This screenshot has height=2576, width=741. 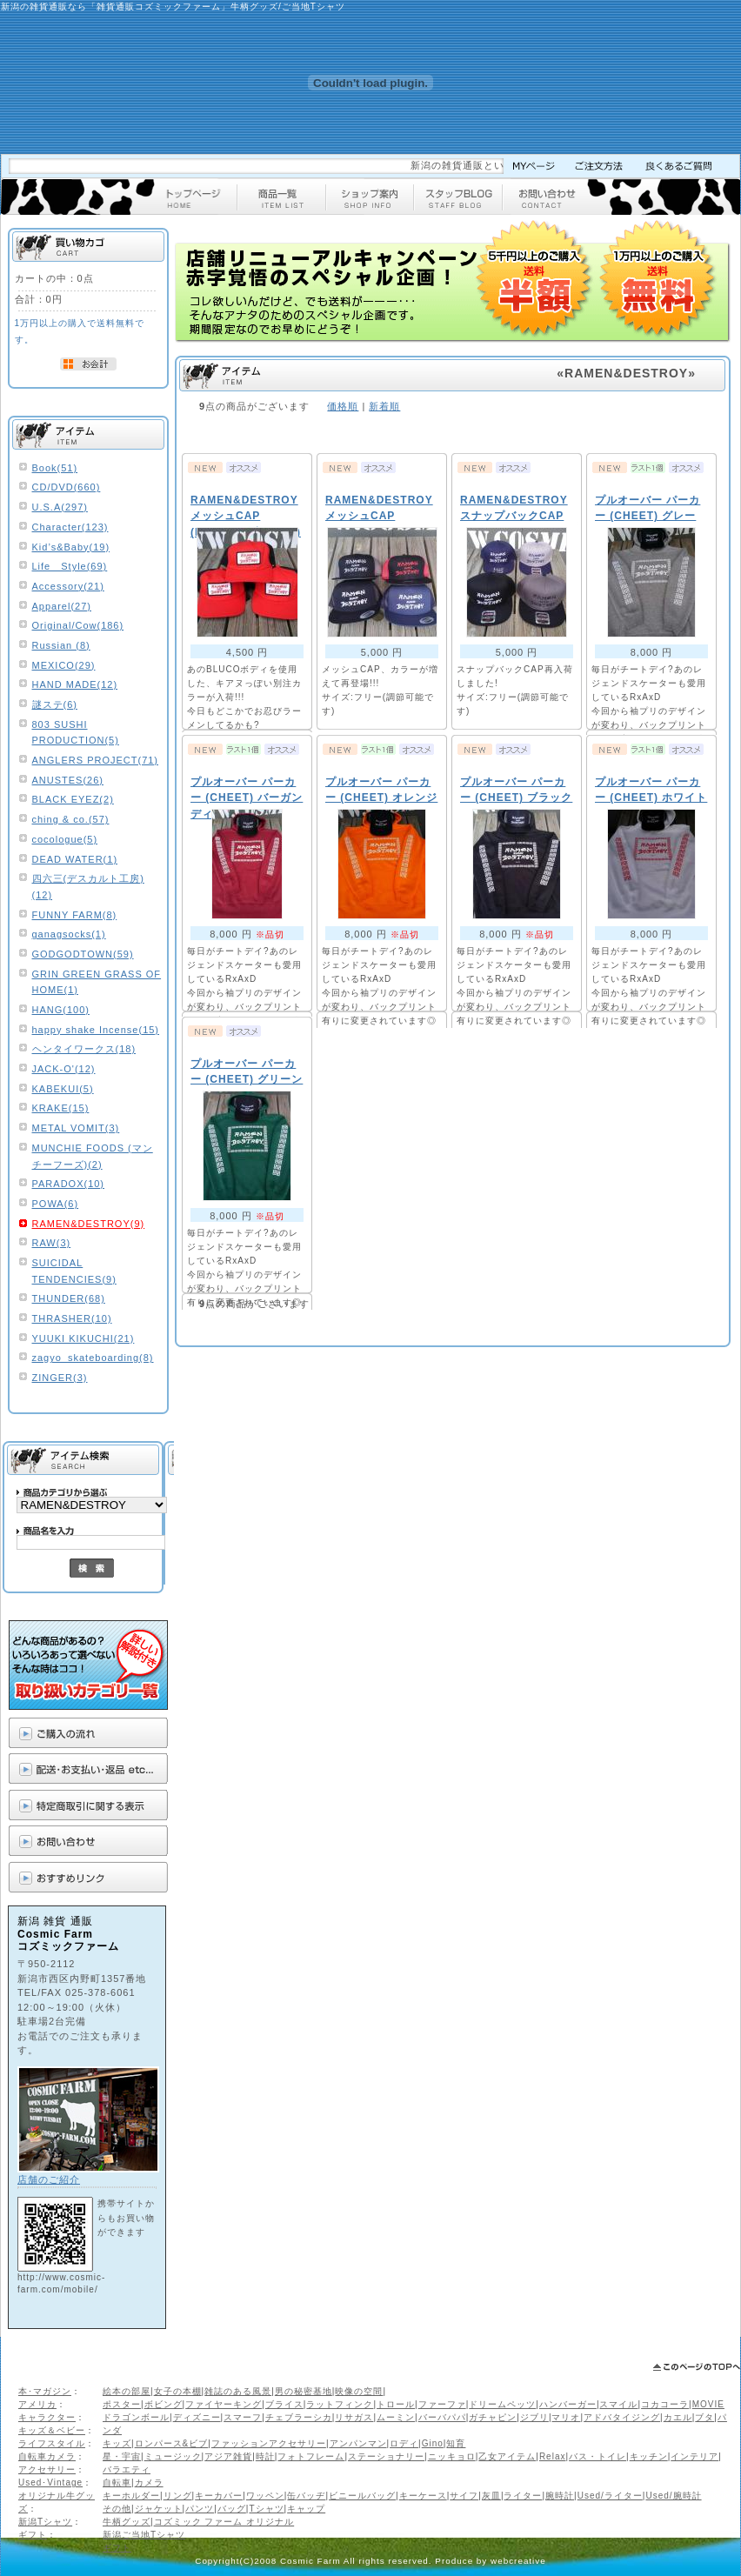 I want to click on Used/ライター, so click(x=610, y=2495).